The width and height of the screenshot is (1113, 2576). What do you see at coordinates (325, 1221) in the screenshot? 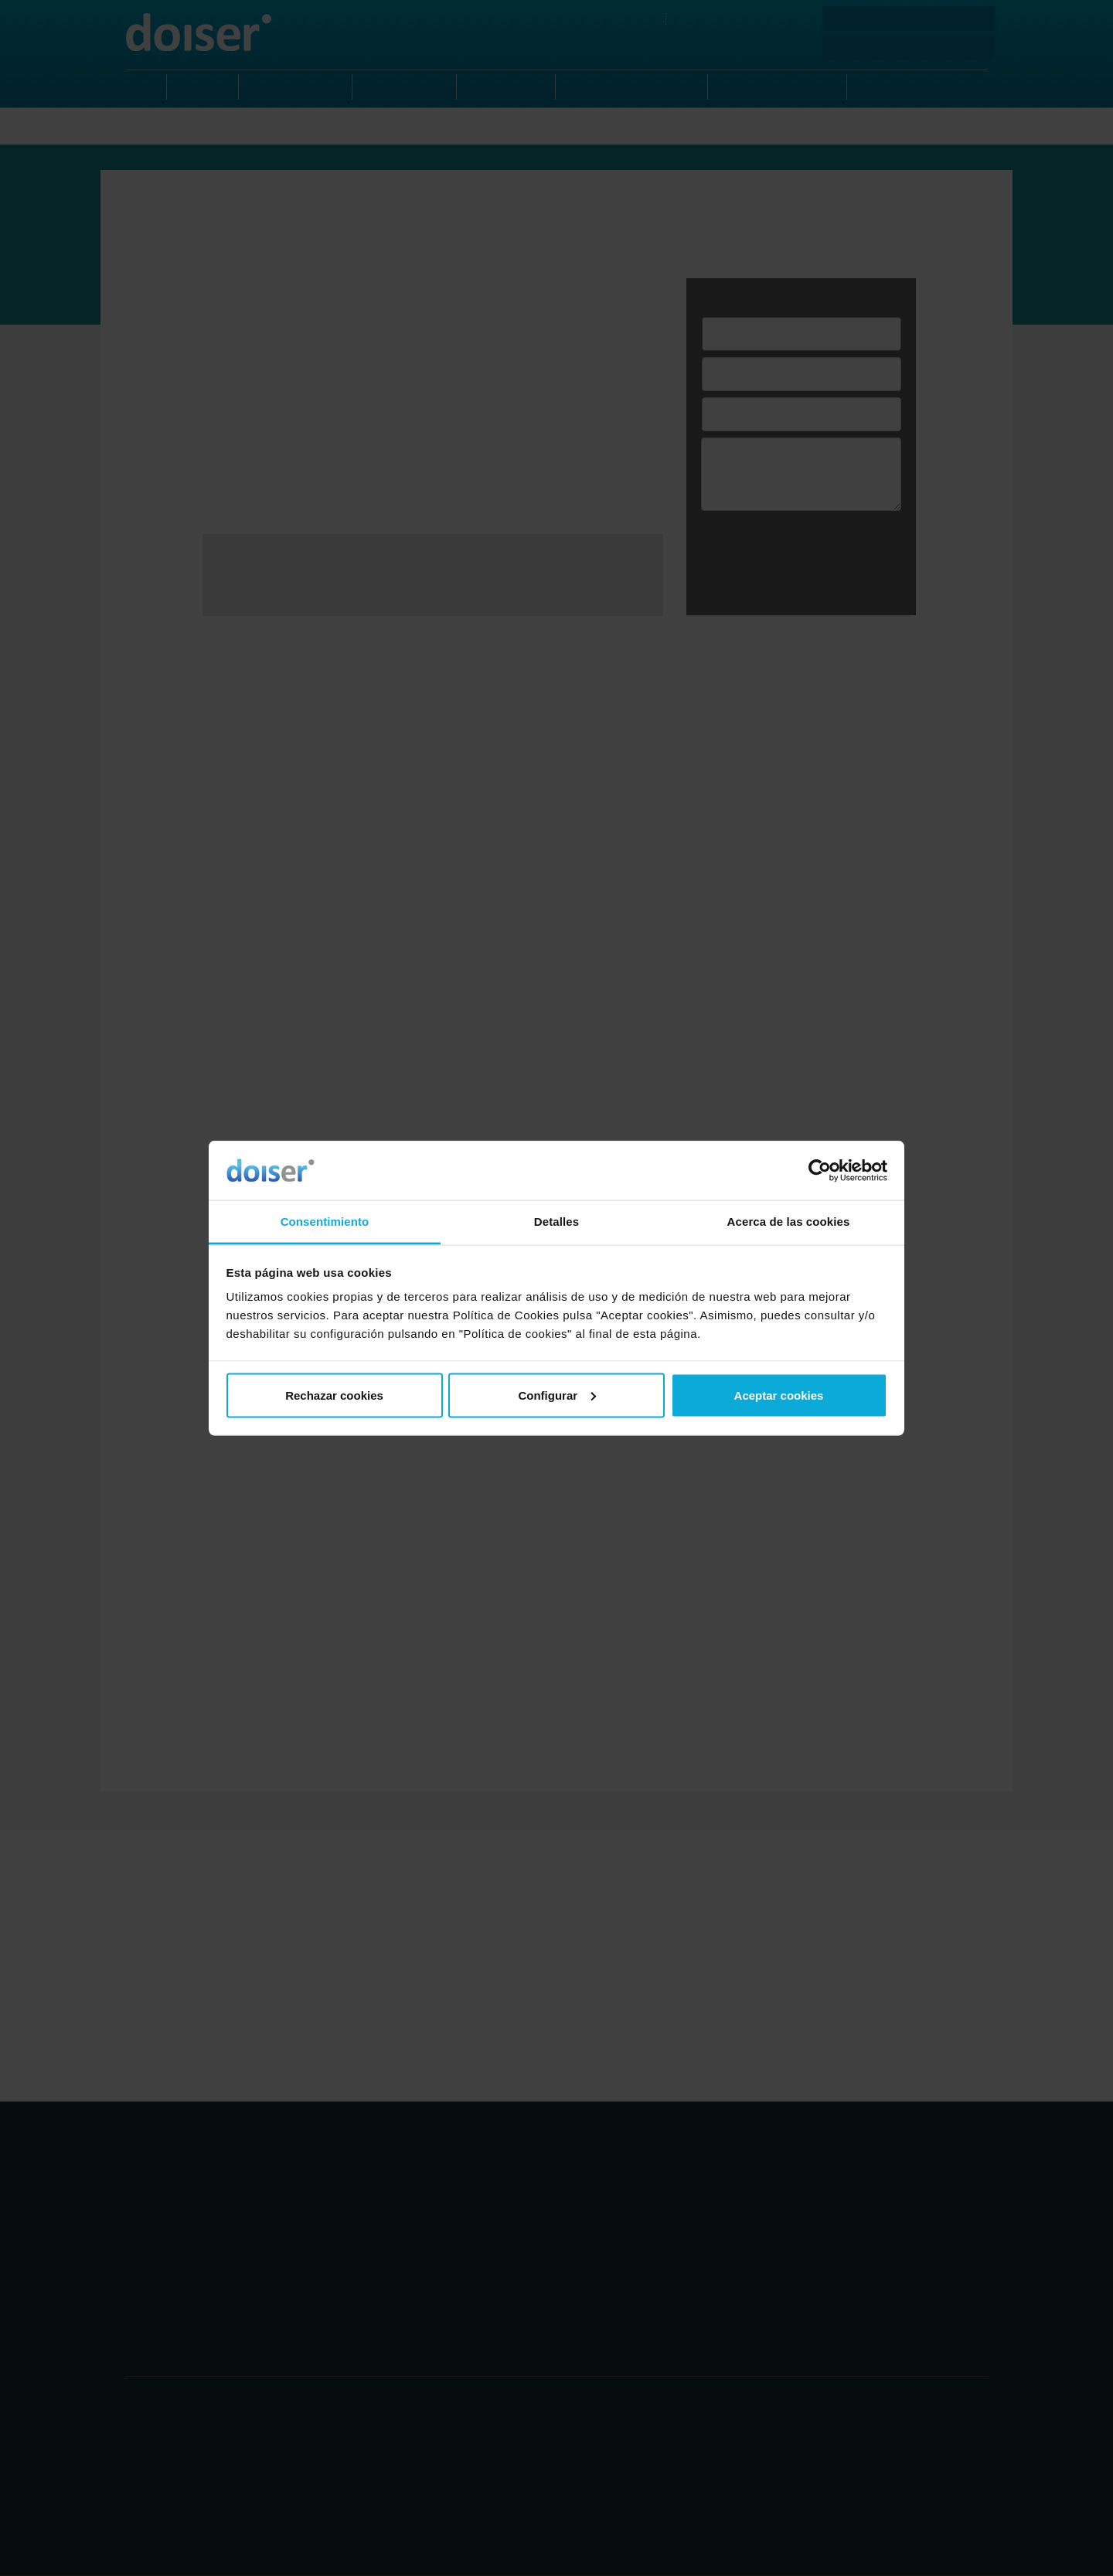
I see `Consentimiento [tab]` at bounding box center [325, 1221].